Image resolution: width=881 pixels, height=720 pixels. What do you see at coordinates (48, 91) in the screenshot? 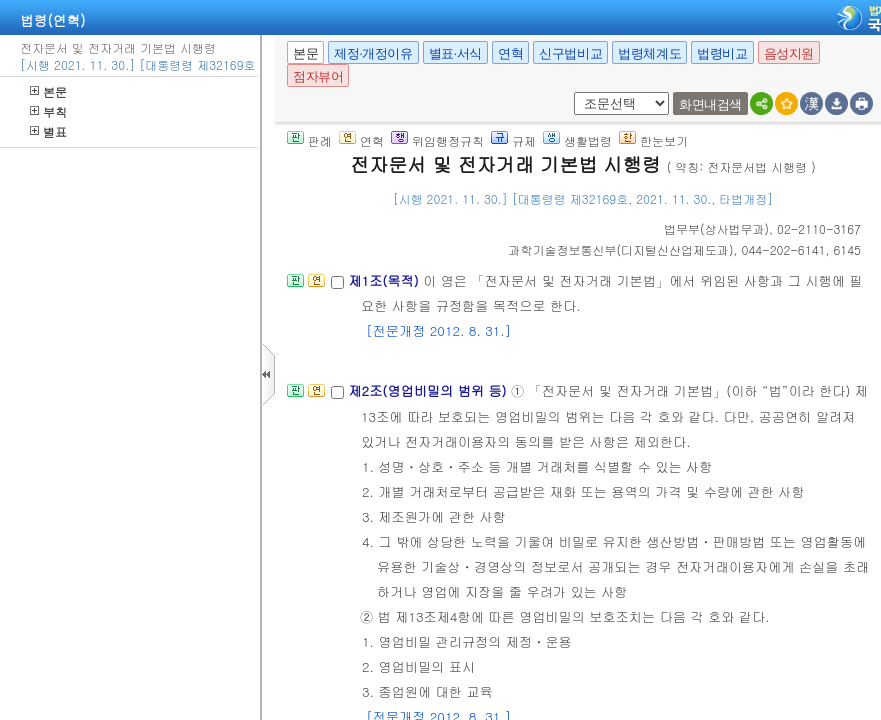
I see `본문` at bounding box center [48, 91].